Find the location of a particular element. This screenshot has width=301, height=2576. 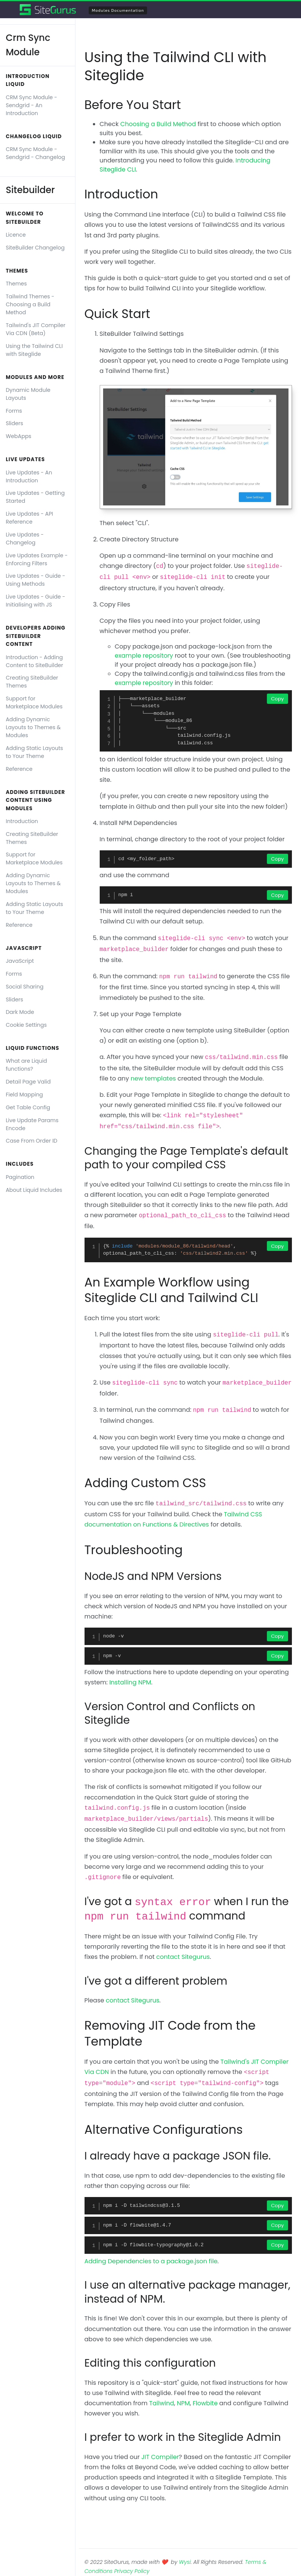

Introduction - Adding Content to SiteBuilder is located at coordinates (34, 661).